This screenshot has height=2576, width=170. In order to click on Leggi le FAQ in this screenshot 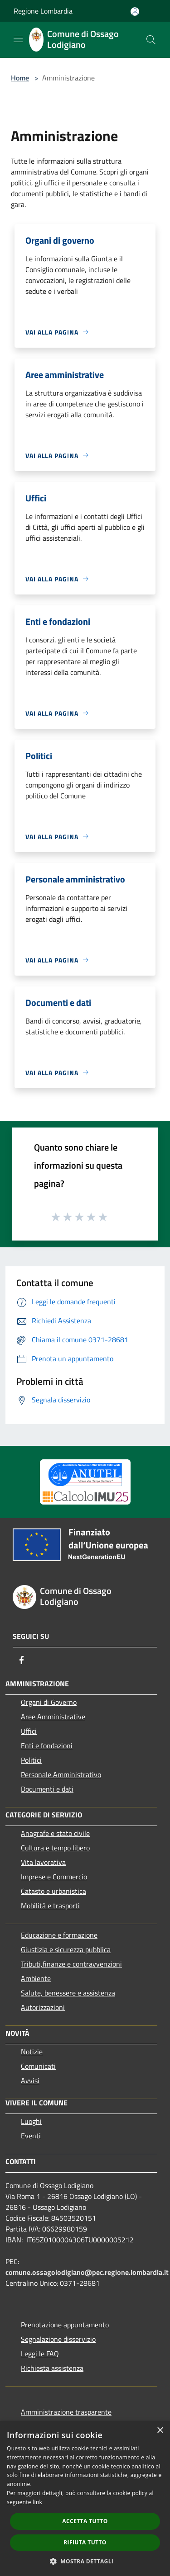, I will do `click(40, 2353)`.